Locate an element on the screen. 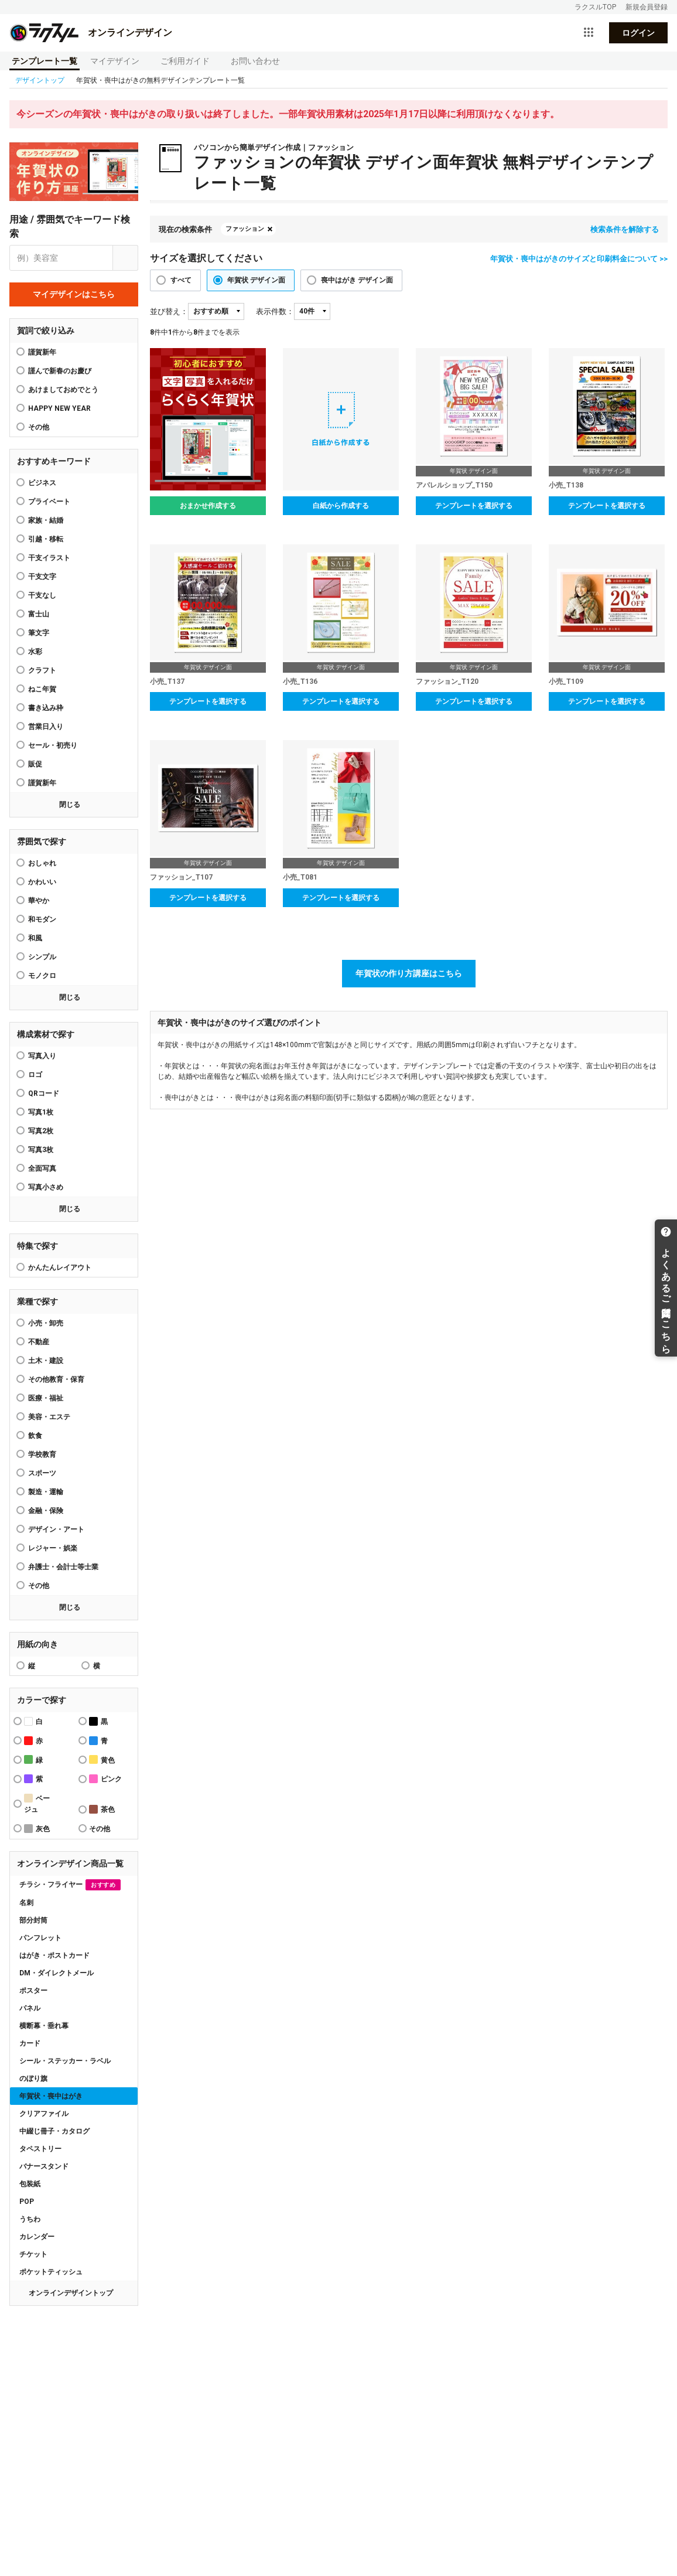  医療・福祉 is located at coordinates (45, 1398).